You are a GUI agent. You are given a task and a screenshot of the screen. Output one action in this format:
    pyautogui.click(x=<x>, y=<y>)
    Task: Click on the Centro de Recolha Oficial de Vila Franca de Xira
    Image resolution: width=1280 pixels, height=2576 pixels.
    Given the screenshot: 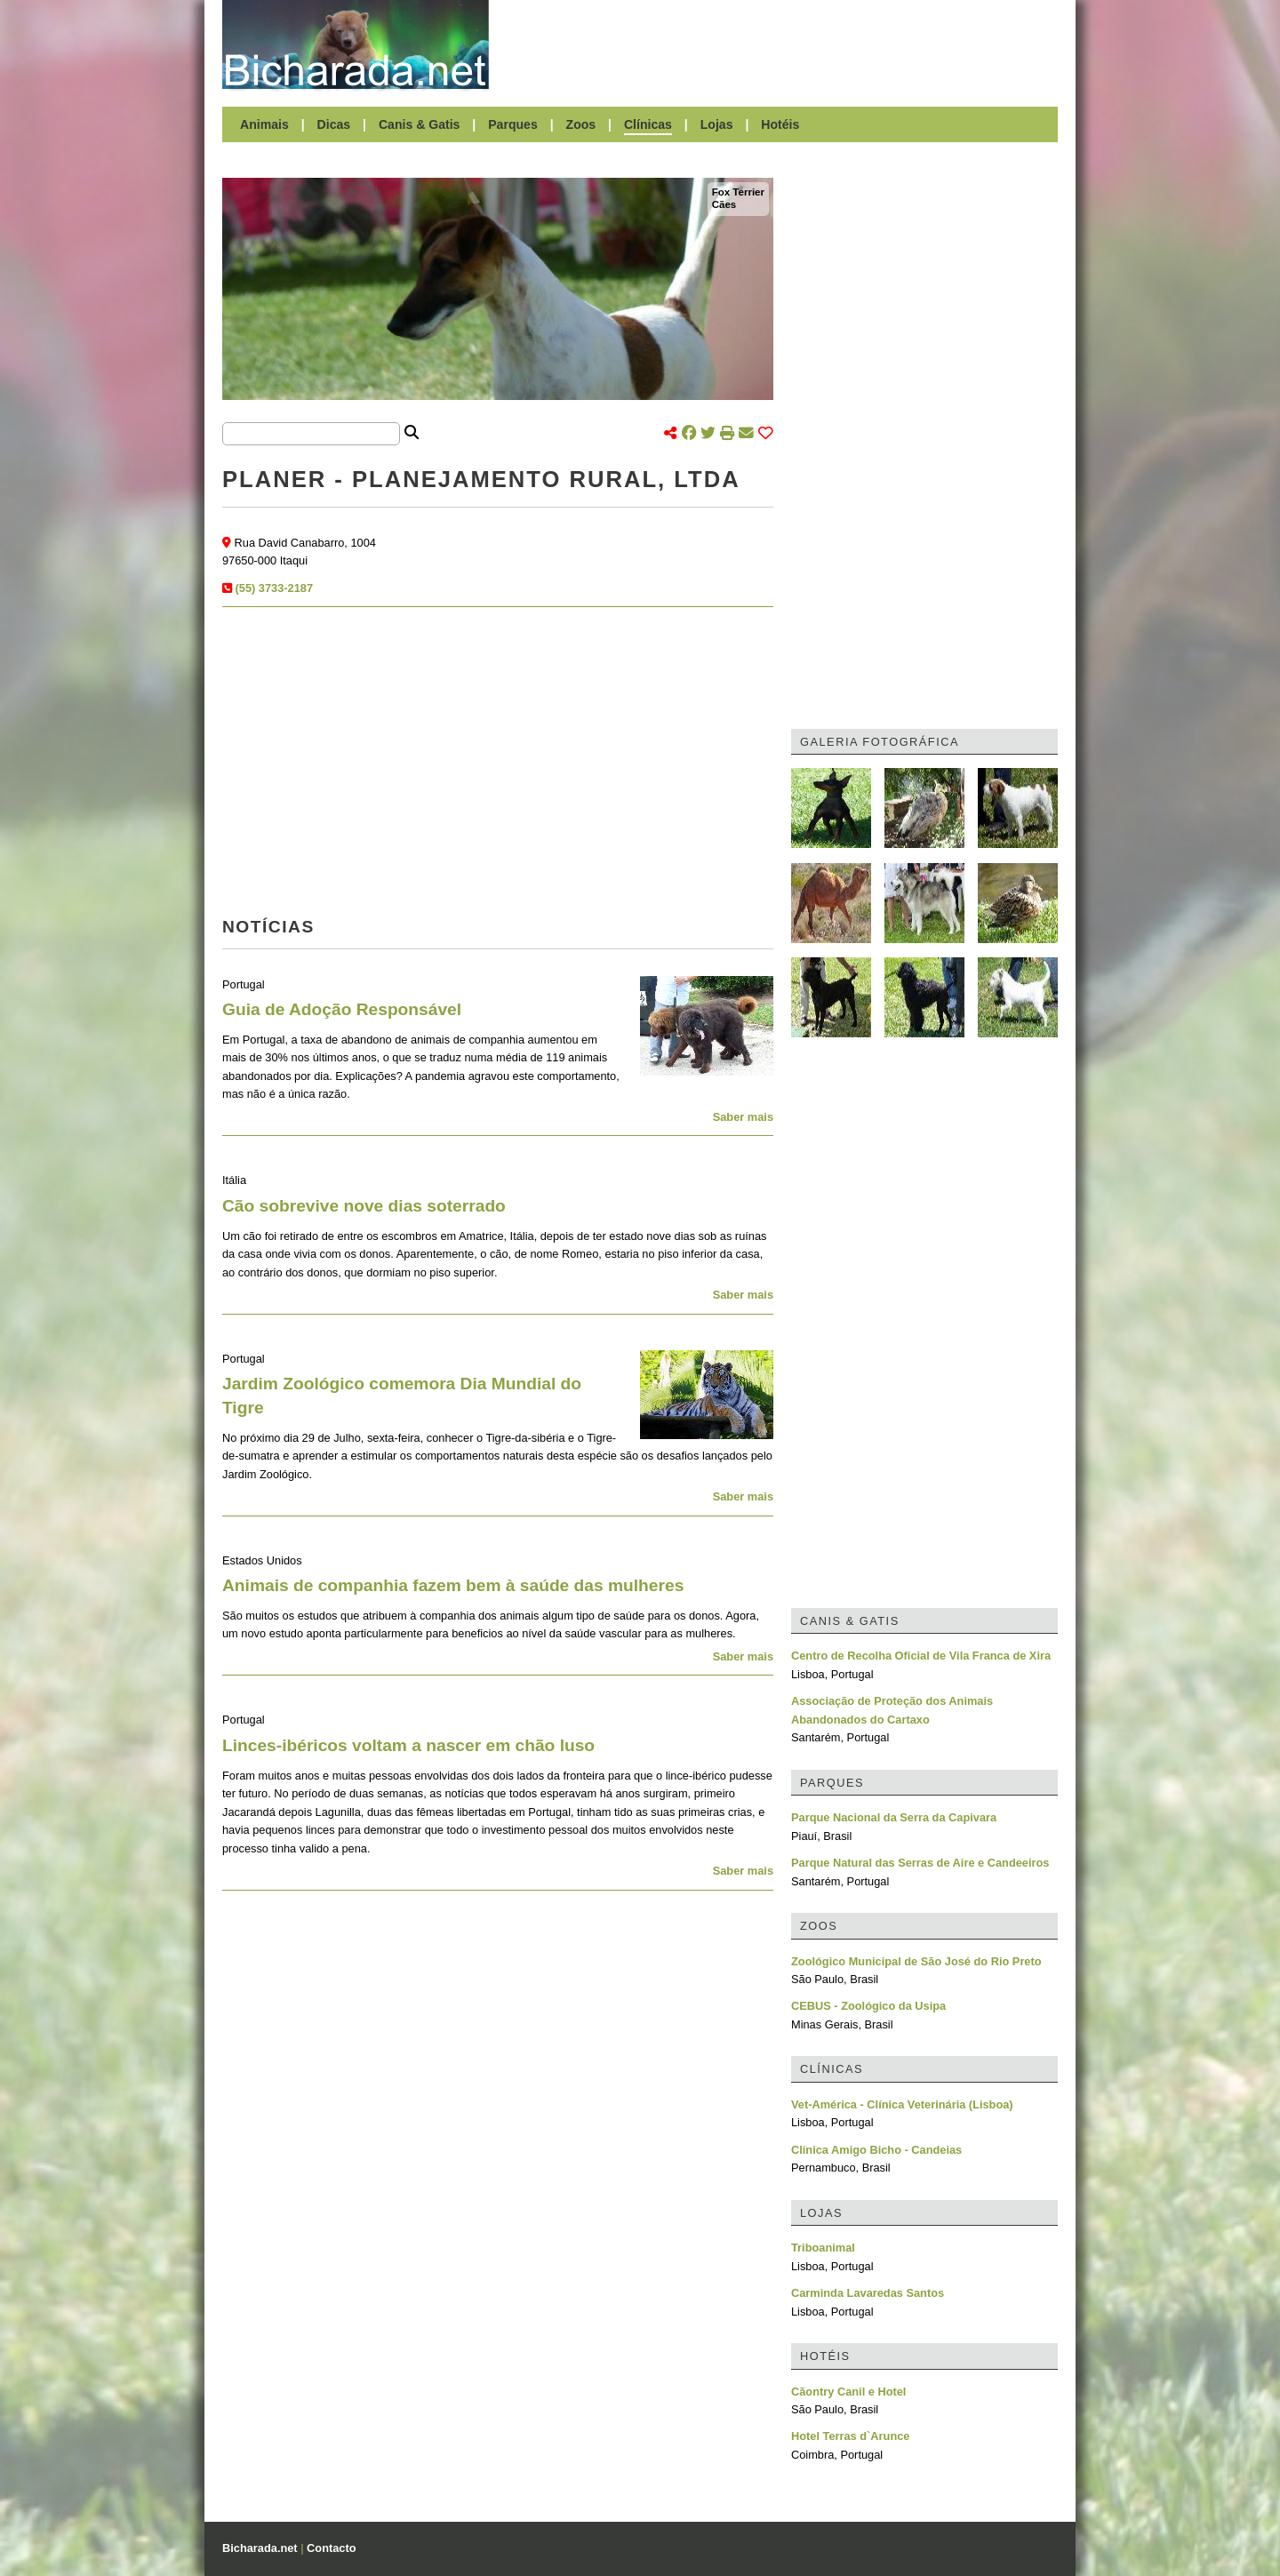 What is the action you would take?
    pyautogui.click(x=921, y=1655)
    